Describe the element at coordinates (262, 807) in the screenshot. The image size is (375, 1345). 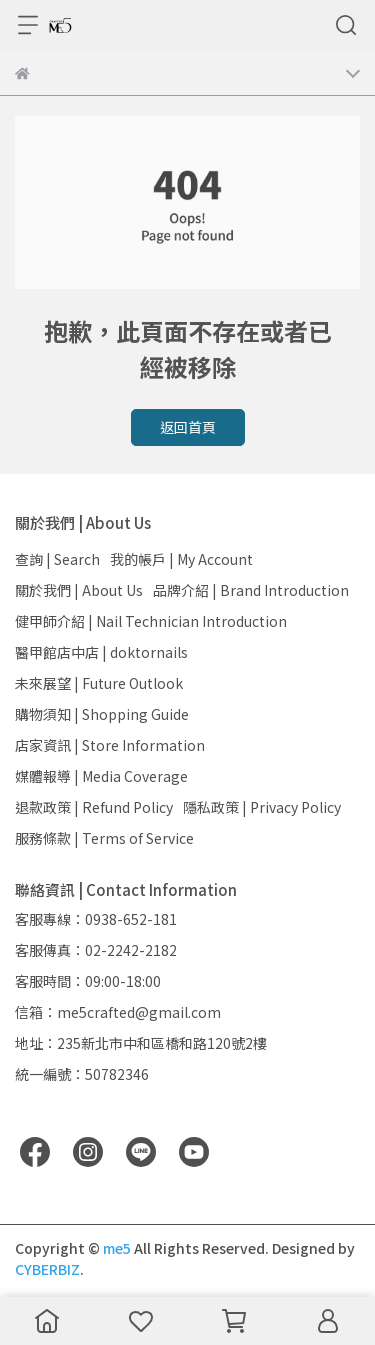
I see `隱私政策 | Privacy Policy` at that location.